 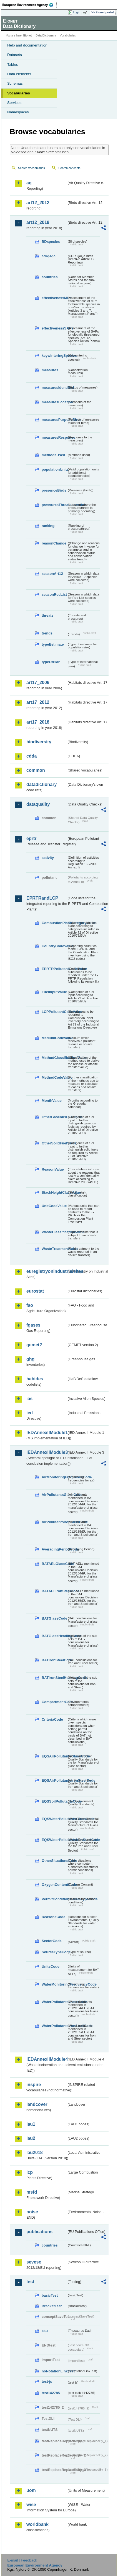 I want to click on MonthValue, so click(x=52, y=1100).